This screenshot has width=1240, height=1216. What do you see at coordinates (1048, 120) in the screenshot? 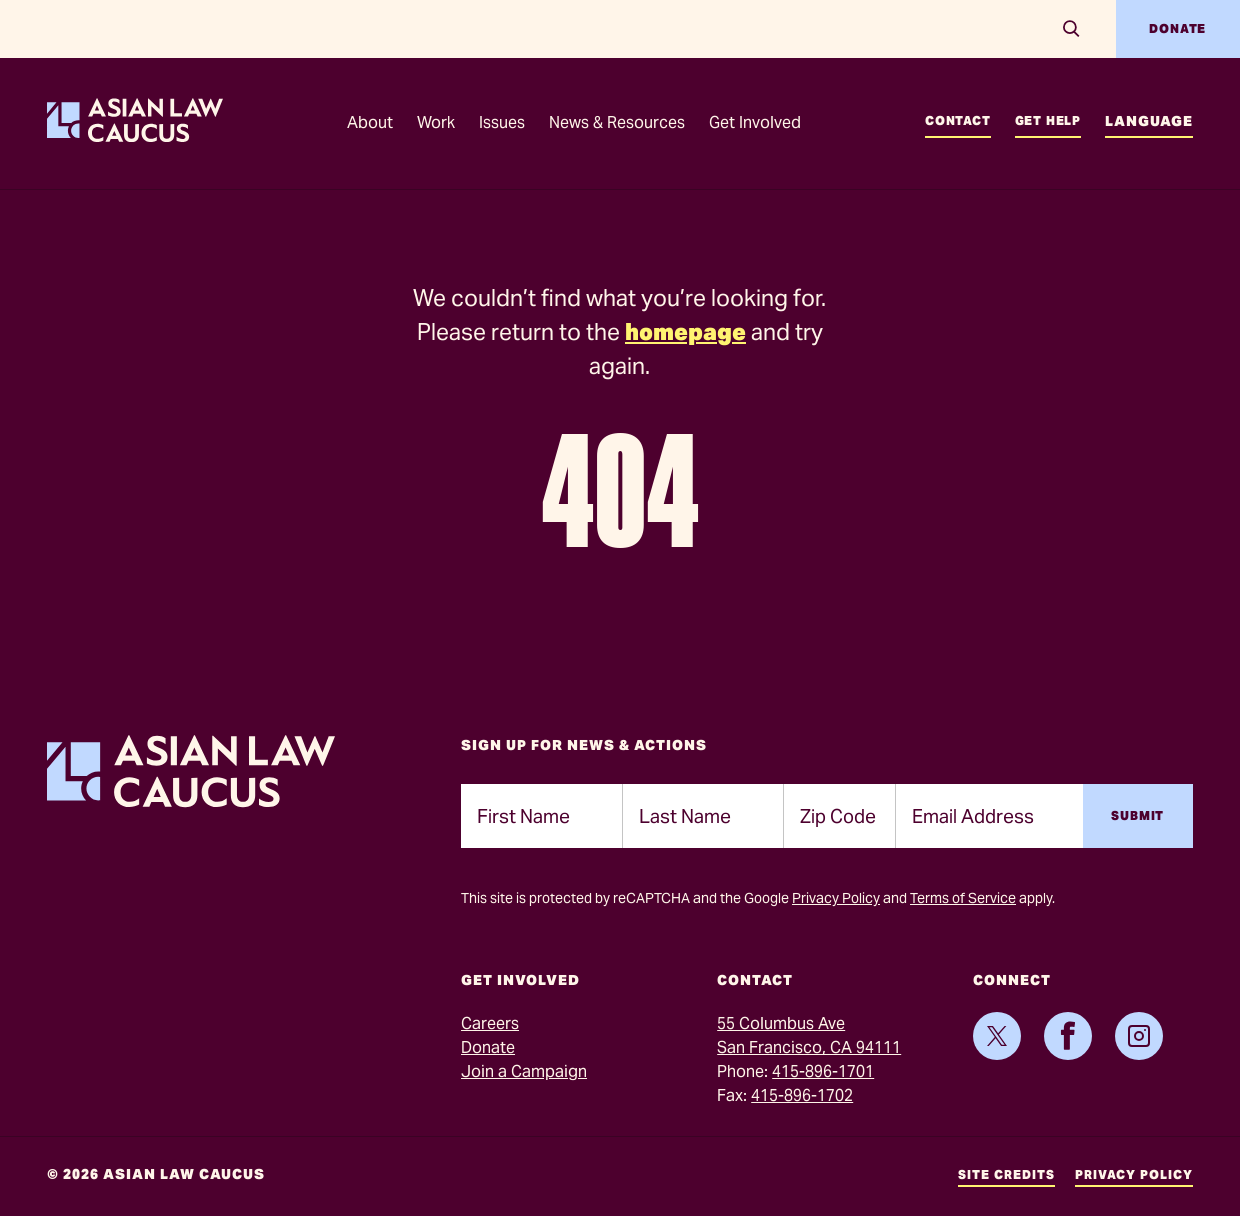
I see `Get Help` at bounding box center [1048, 120].